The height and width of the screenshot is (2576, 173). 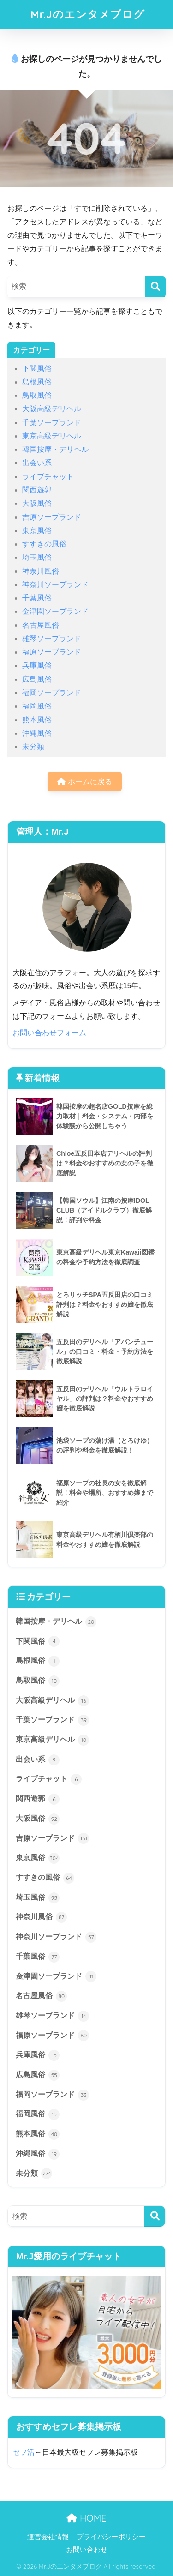 I want to click on お問い合わせフォーム, so click(x=49, y=1033).